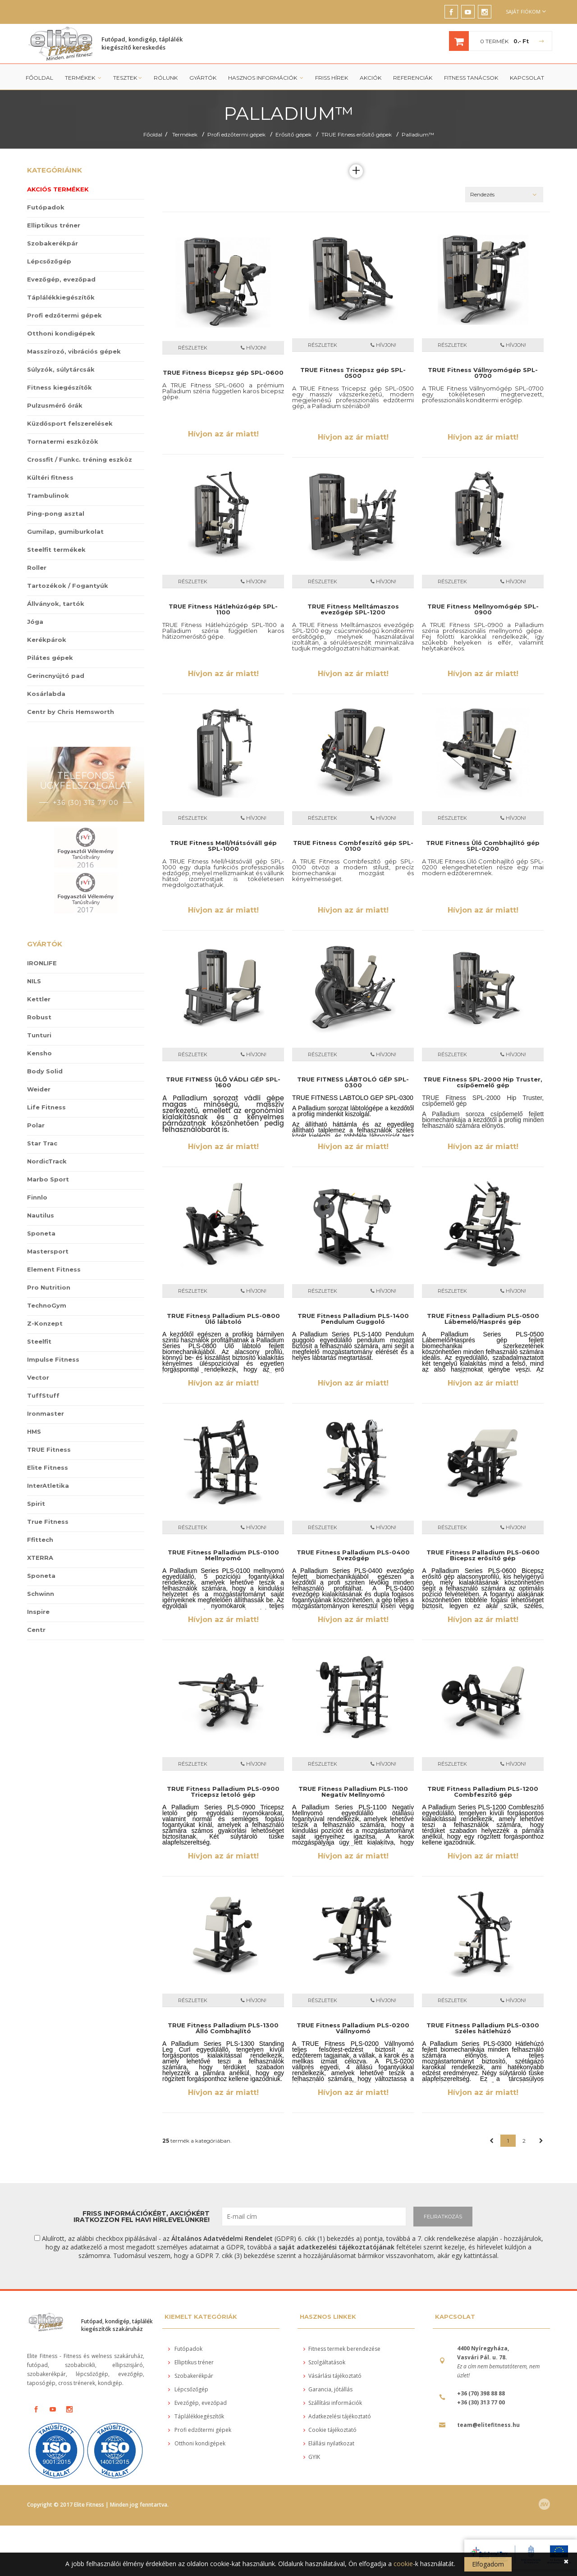  I want to click on Vector, so click(38, 1377).